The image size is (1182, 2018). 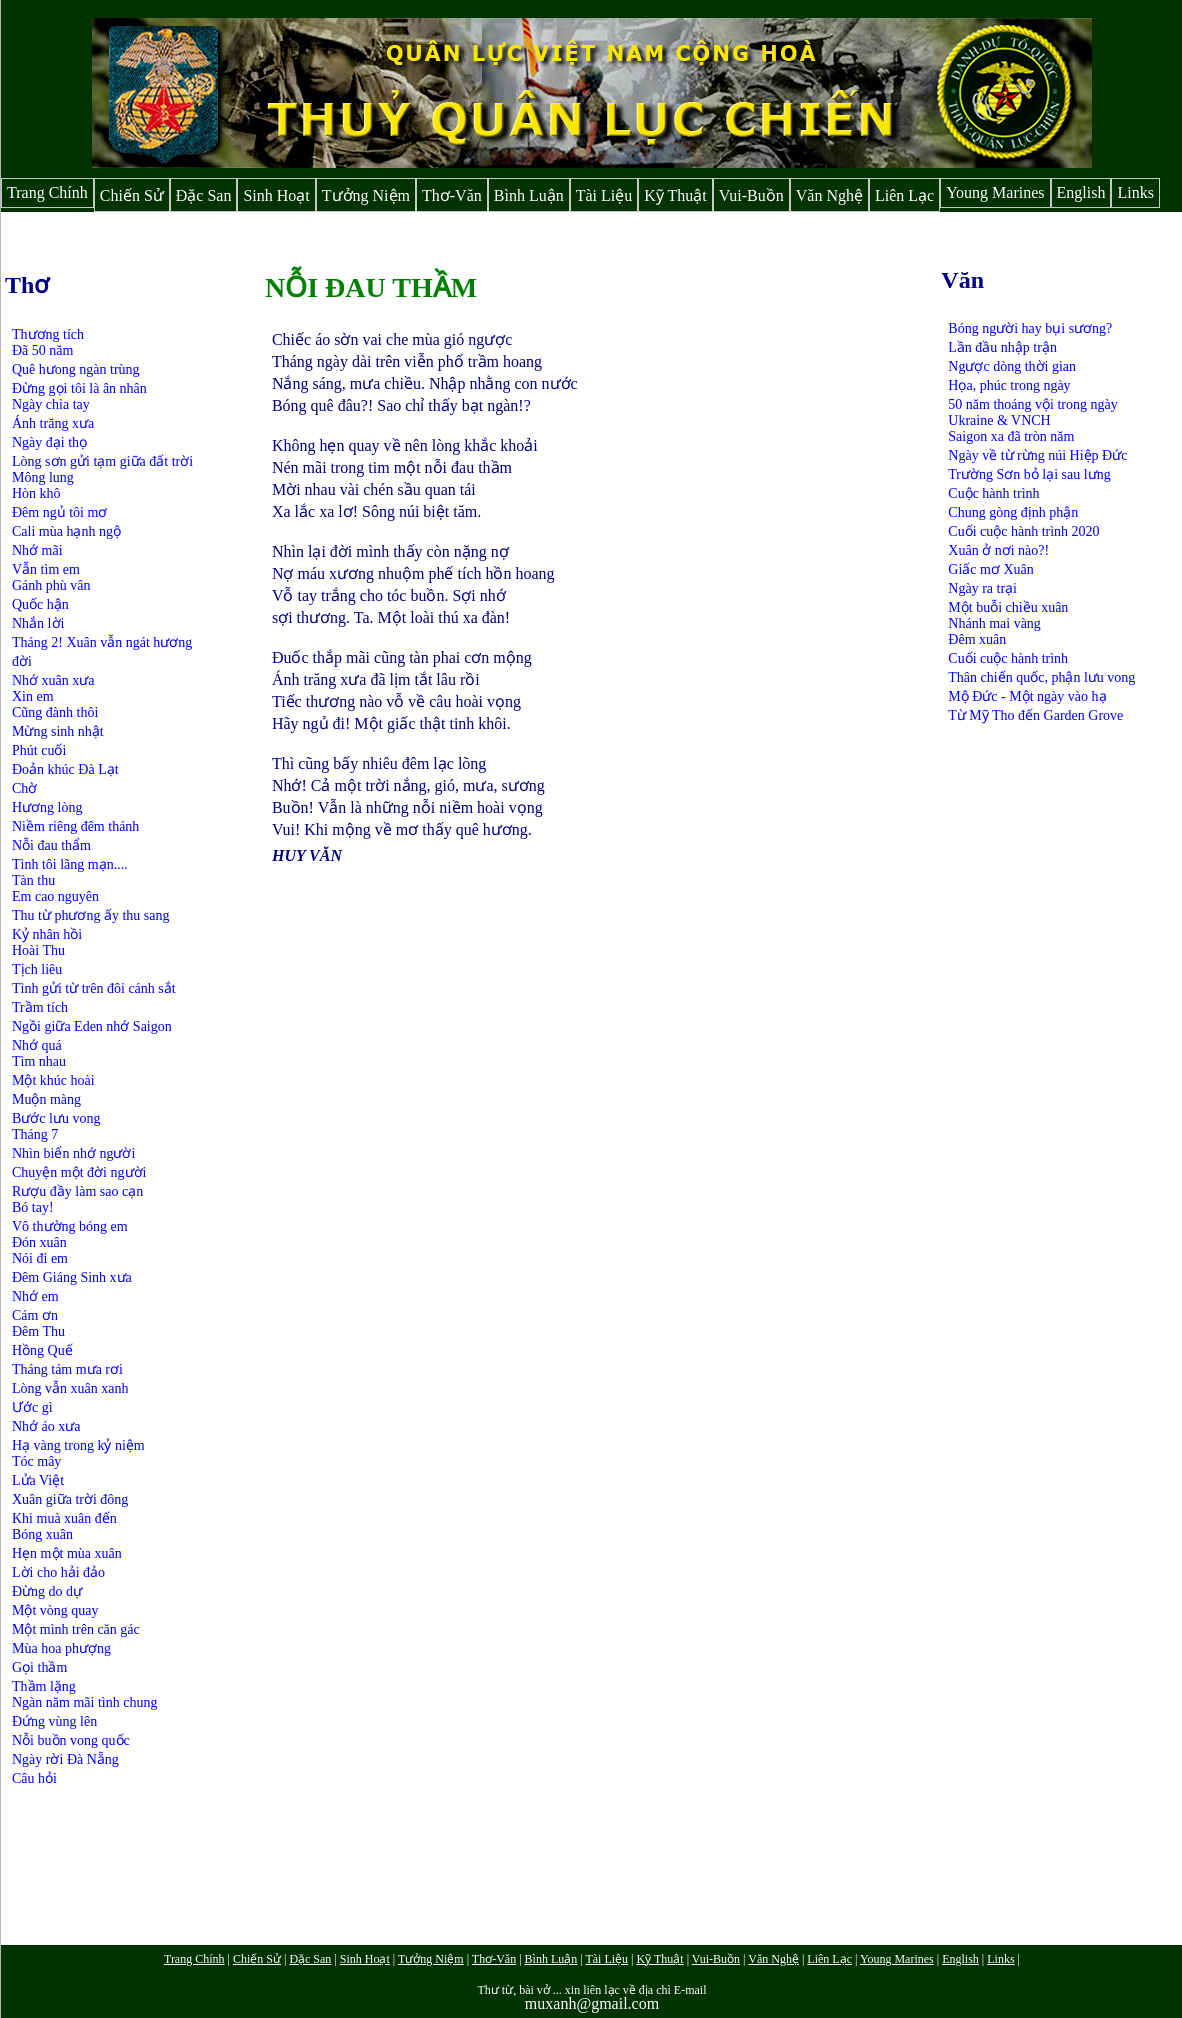 I want to click on Mộ Đức - Một ngày vào hạ, so click(x=1027, y=696).